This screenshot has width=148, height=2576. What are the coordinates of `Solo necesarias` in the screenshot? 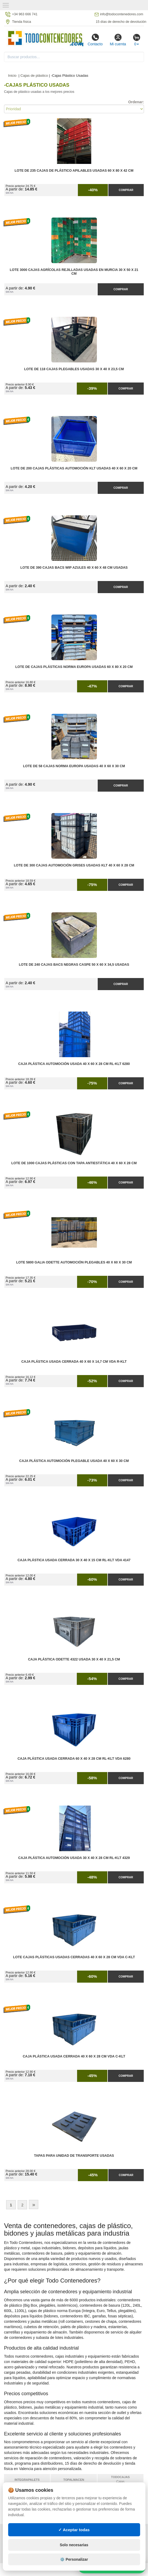 It's located at (74, 2563).